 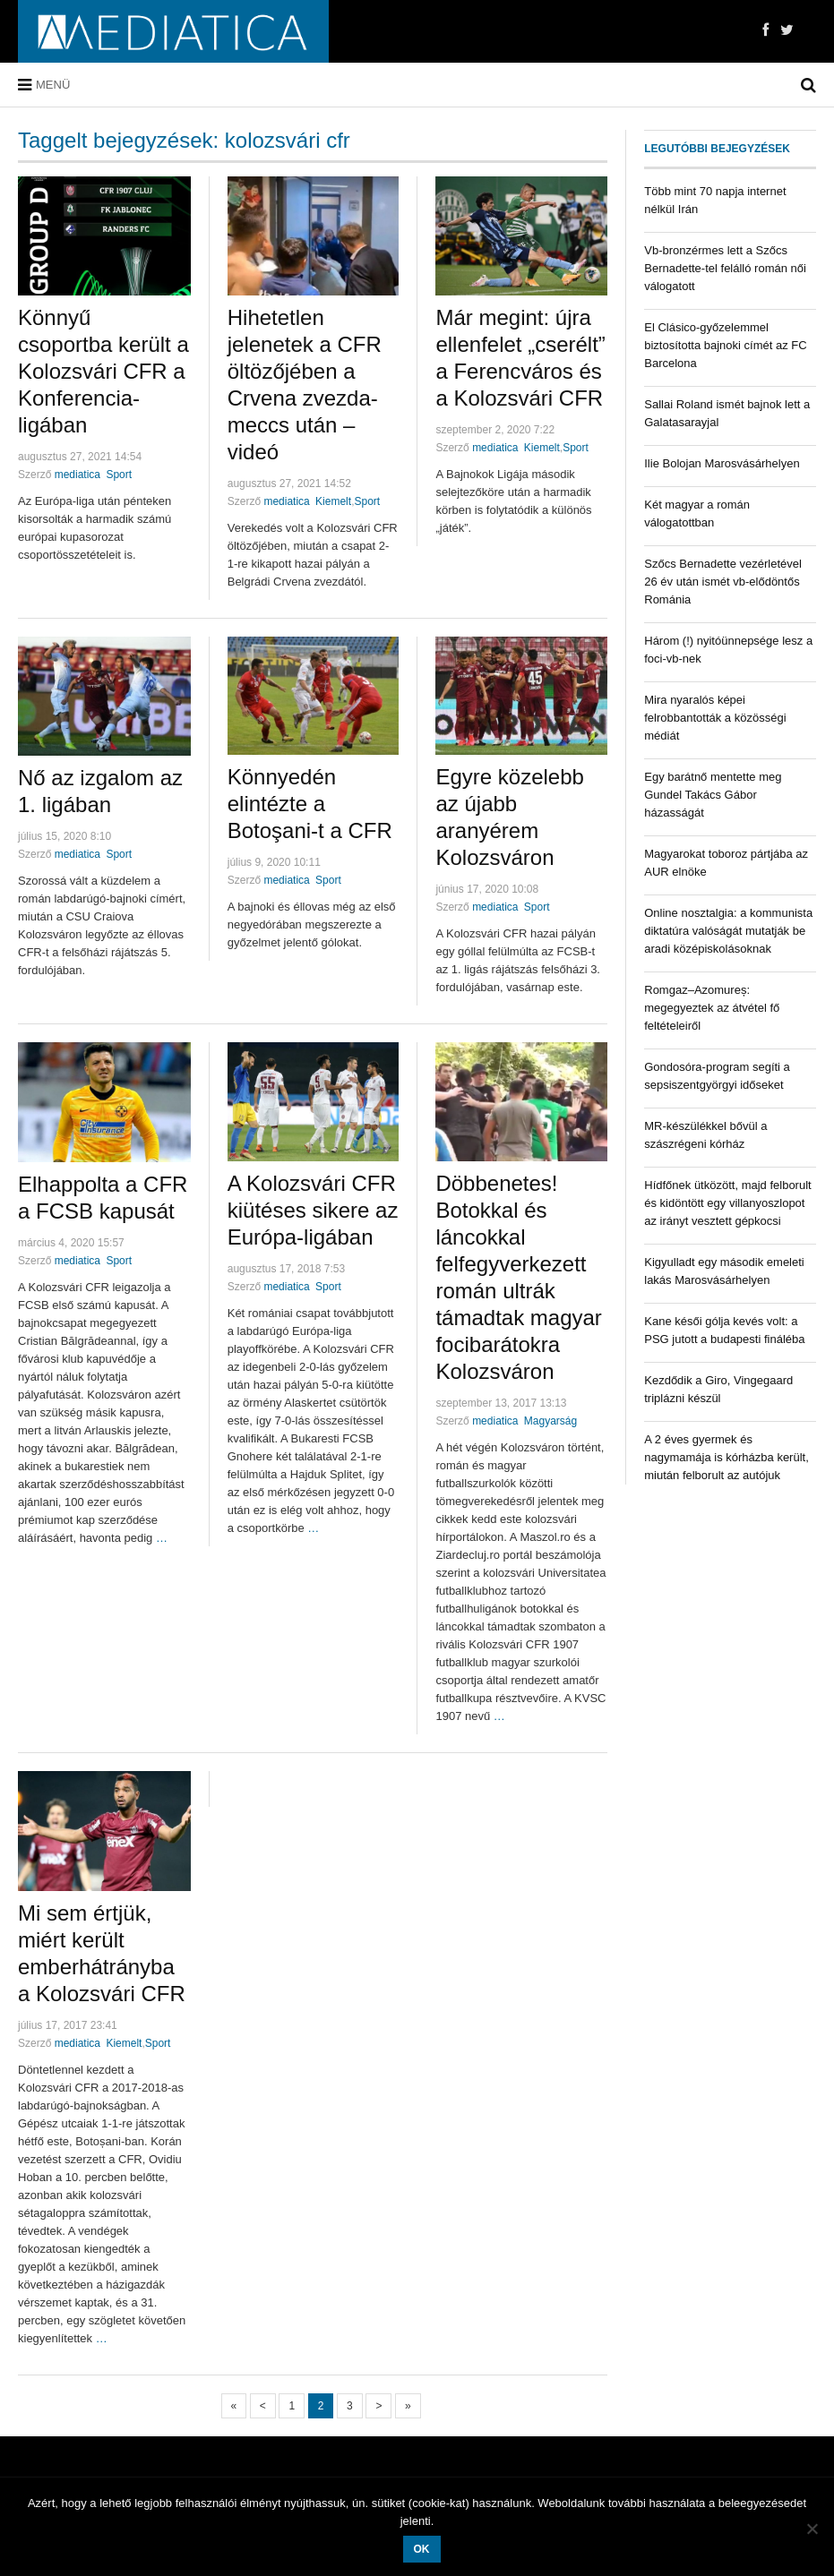 I want to click on Hídfőnek ütközött, majd felborult és kidöntött egy villanyoszlopot az irányt vesztett gépkocsi, so click(x=727, y=1203).